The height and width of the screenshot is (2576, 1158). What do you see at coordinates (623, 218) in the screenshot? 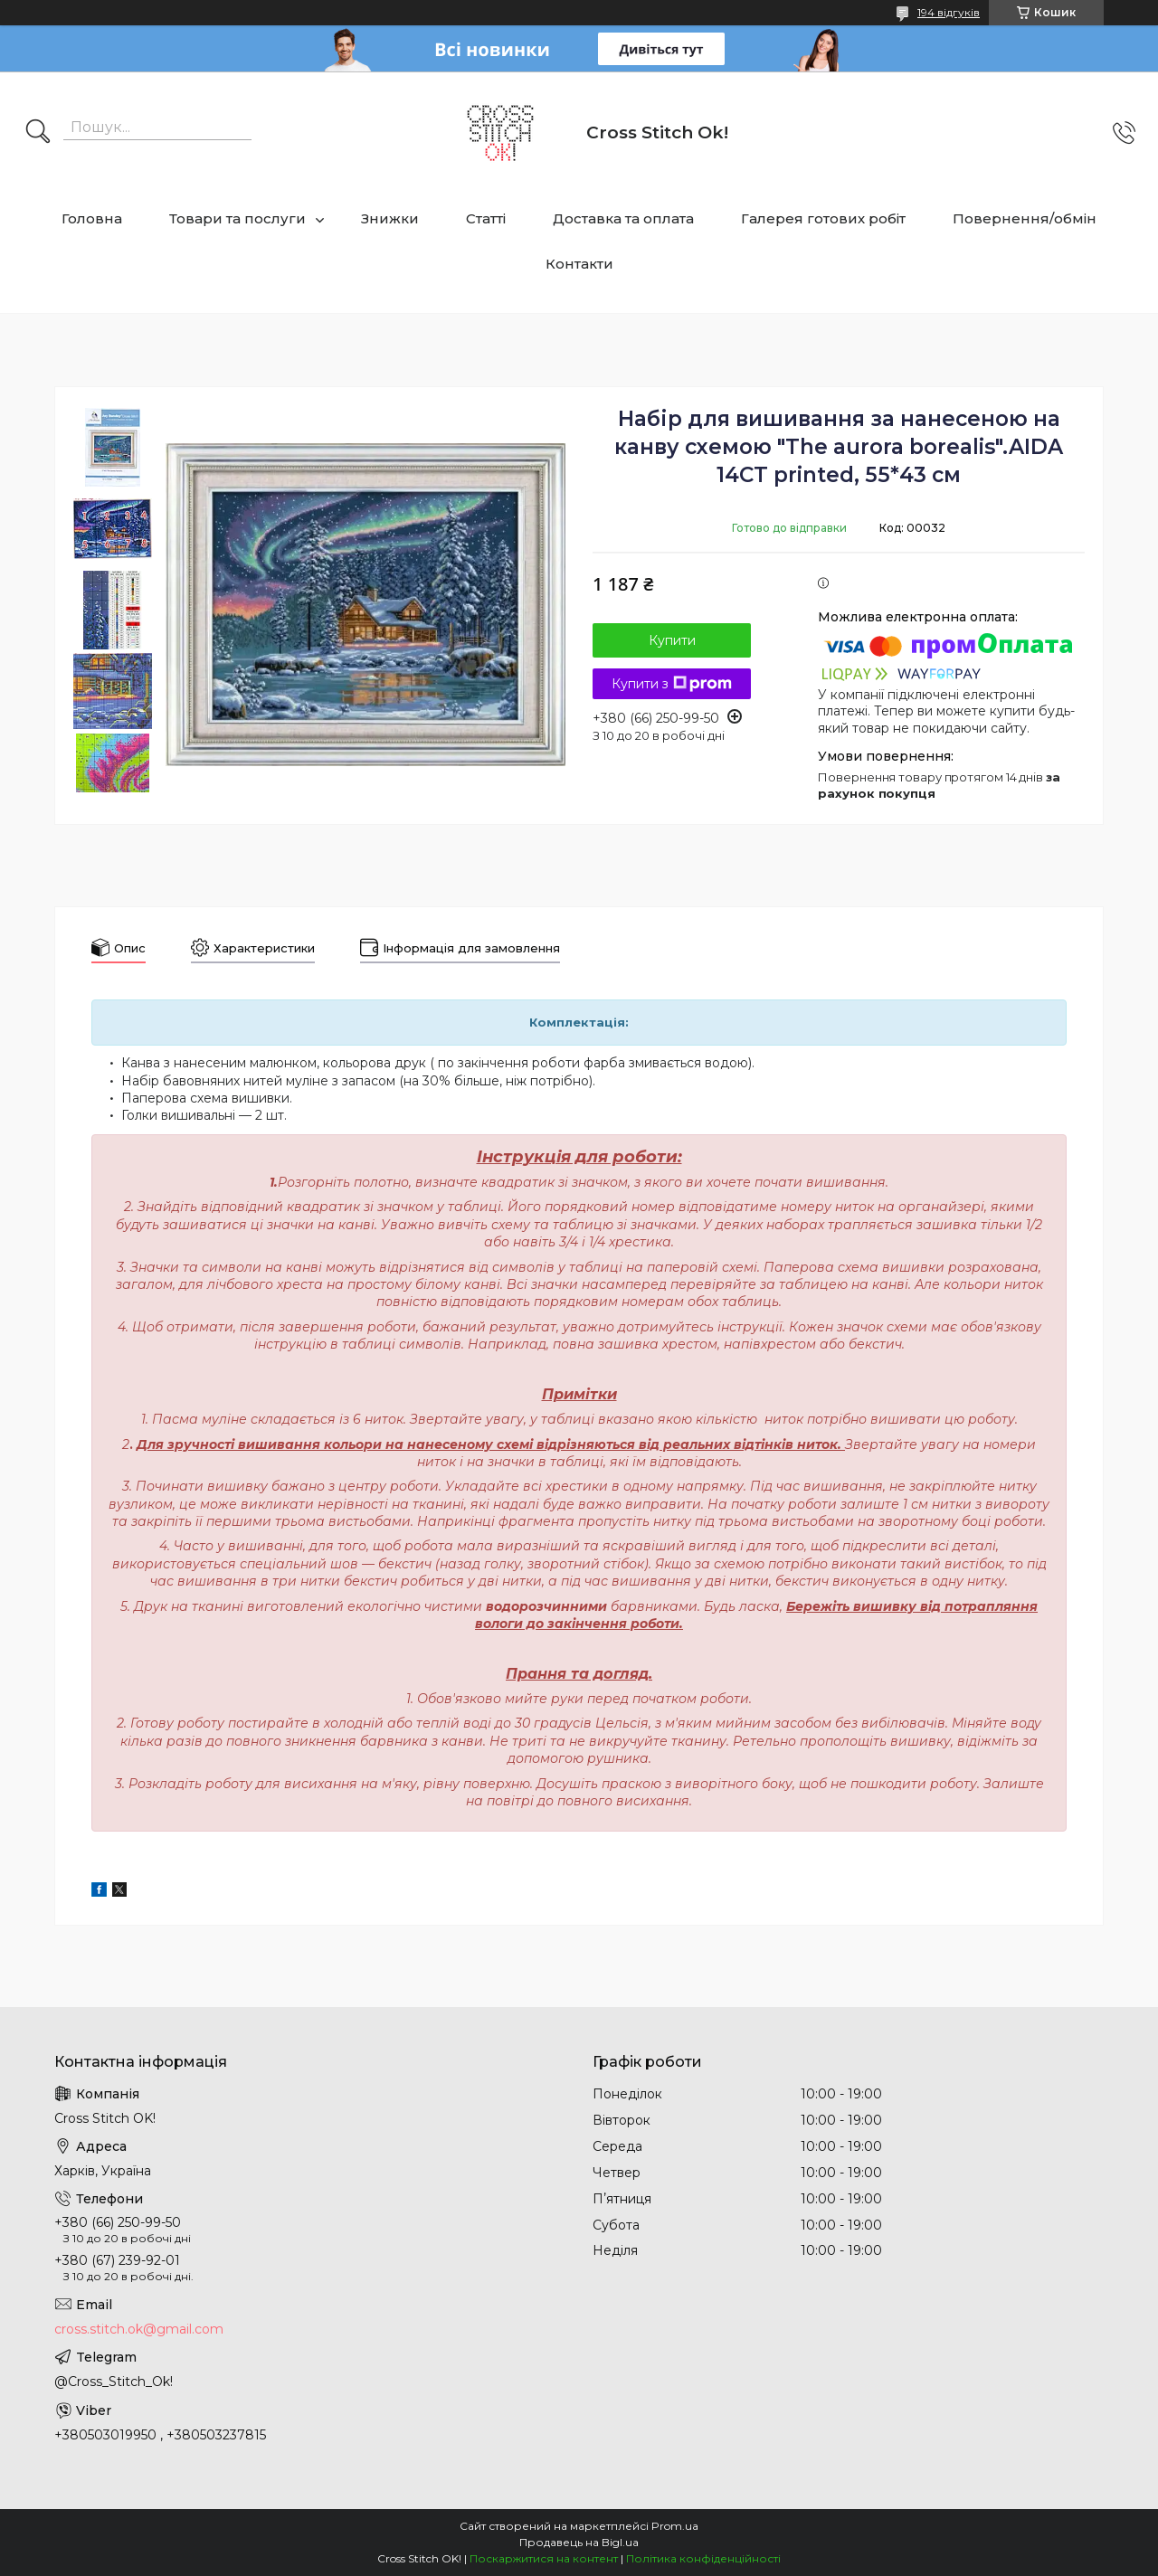
I see `Доставка та оплата` at bounding box center [623, 218].